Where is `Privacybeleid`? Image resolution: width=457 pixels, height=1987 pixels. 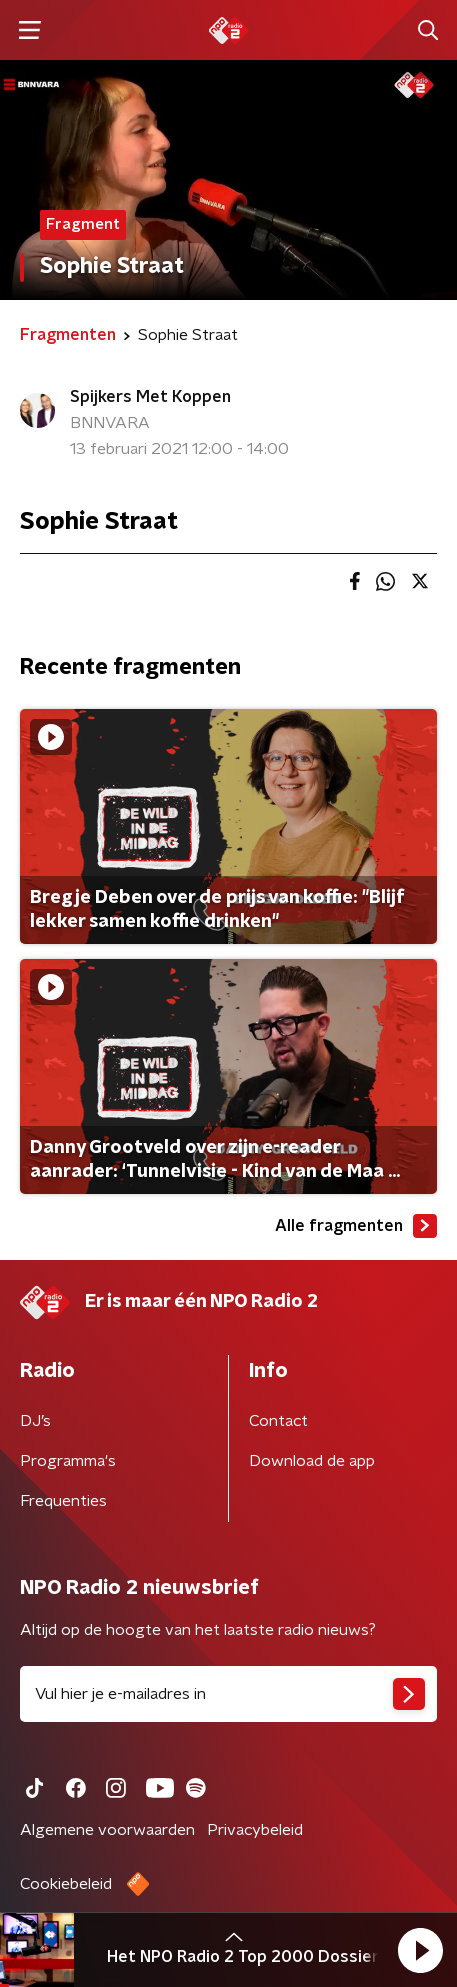
Privacybeleid is located at coordinates (255, 1830).